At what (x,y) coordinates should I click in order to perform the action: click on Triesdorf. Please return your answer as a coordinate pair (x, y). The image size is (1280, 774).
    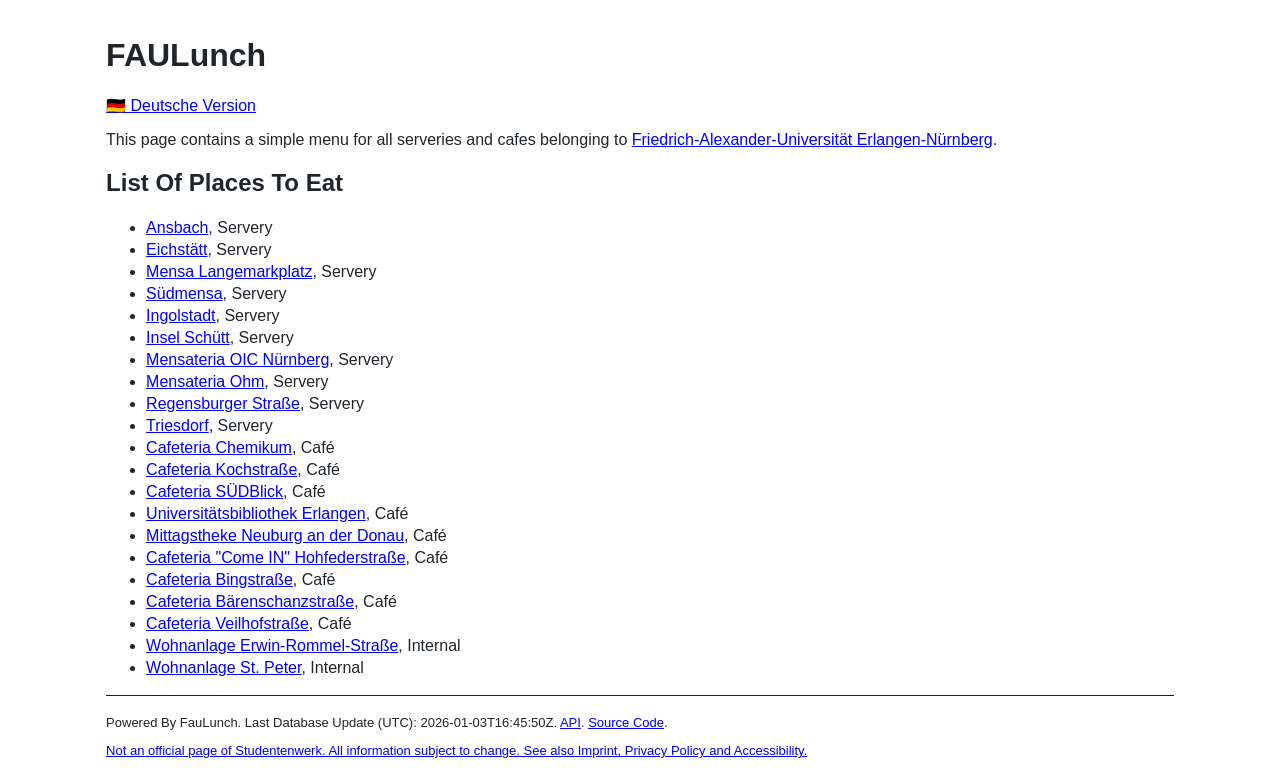
    Looking at the image, I should click on (177, 425).